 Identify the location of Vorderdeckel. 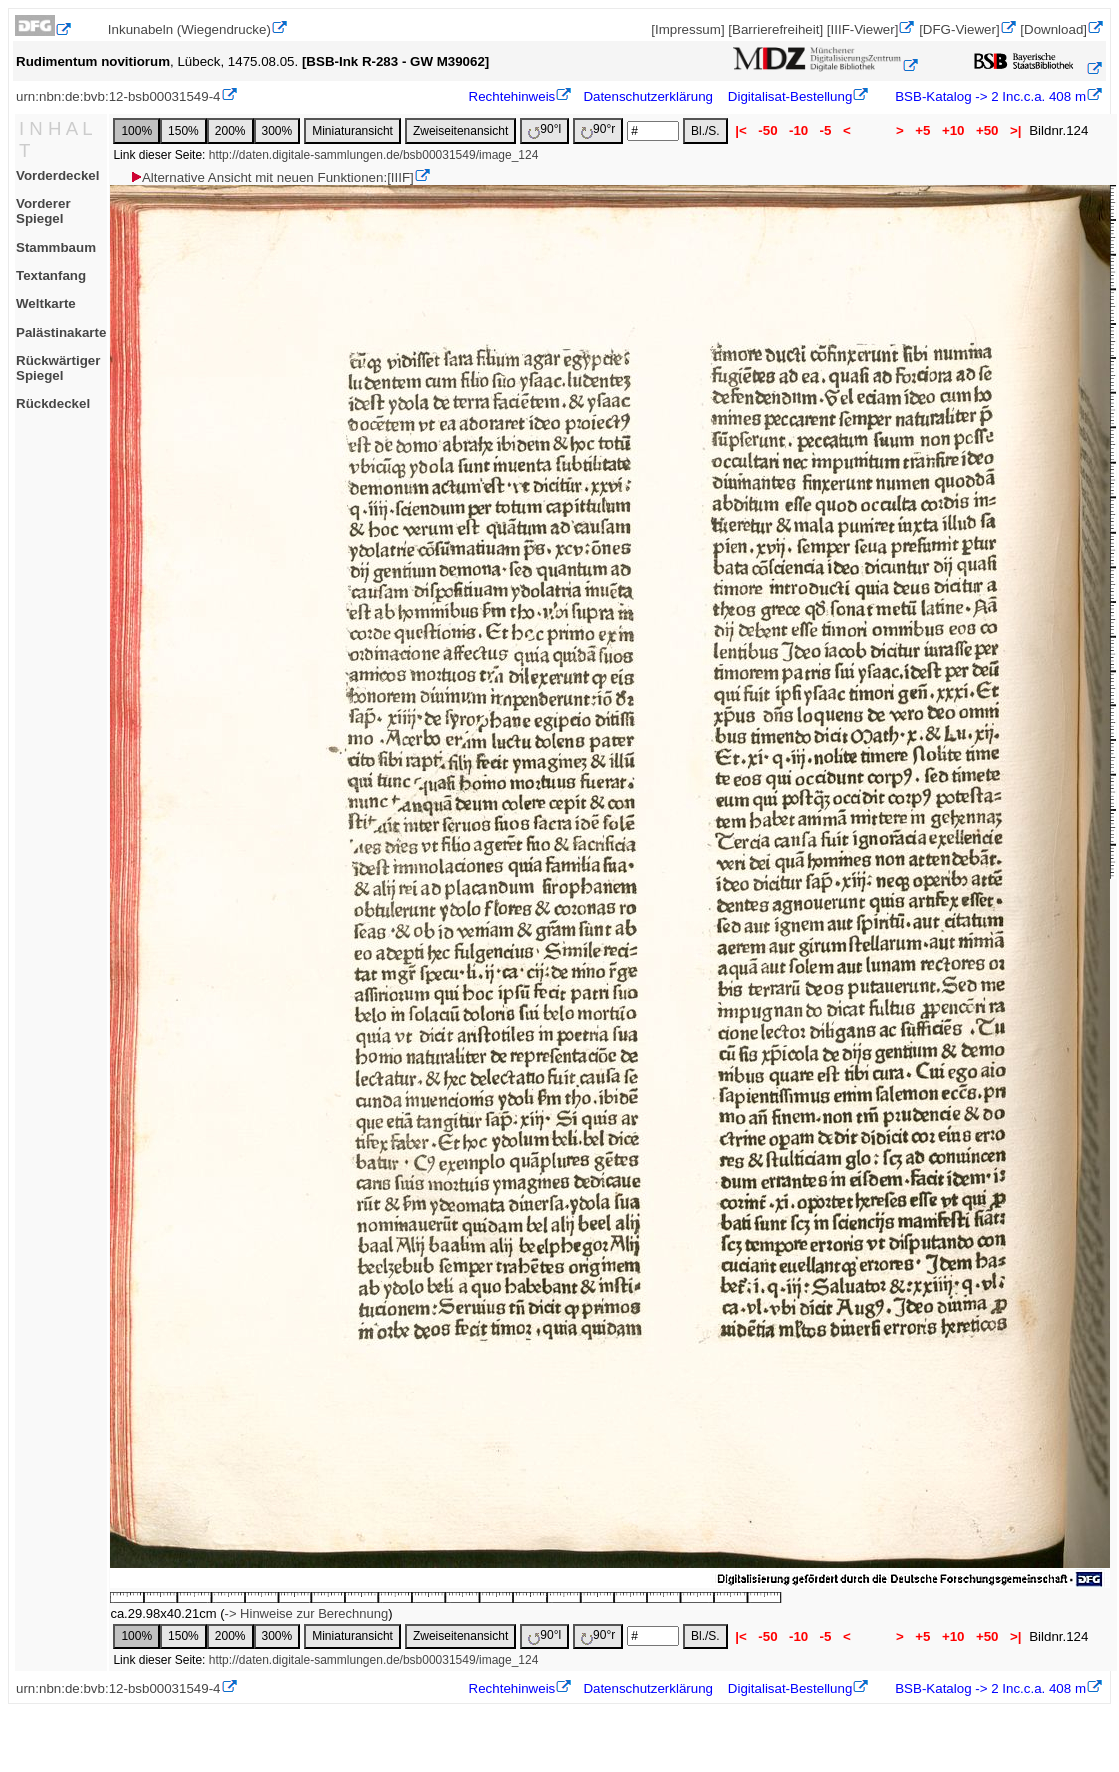
(57, 175).